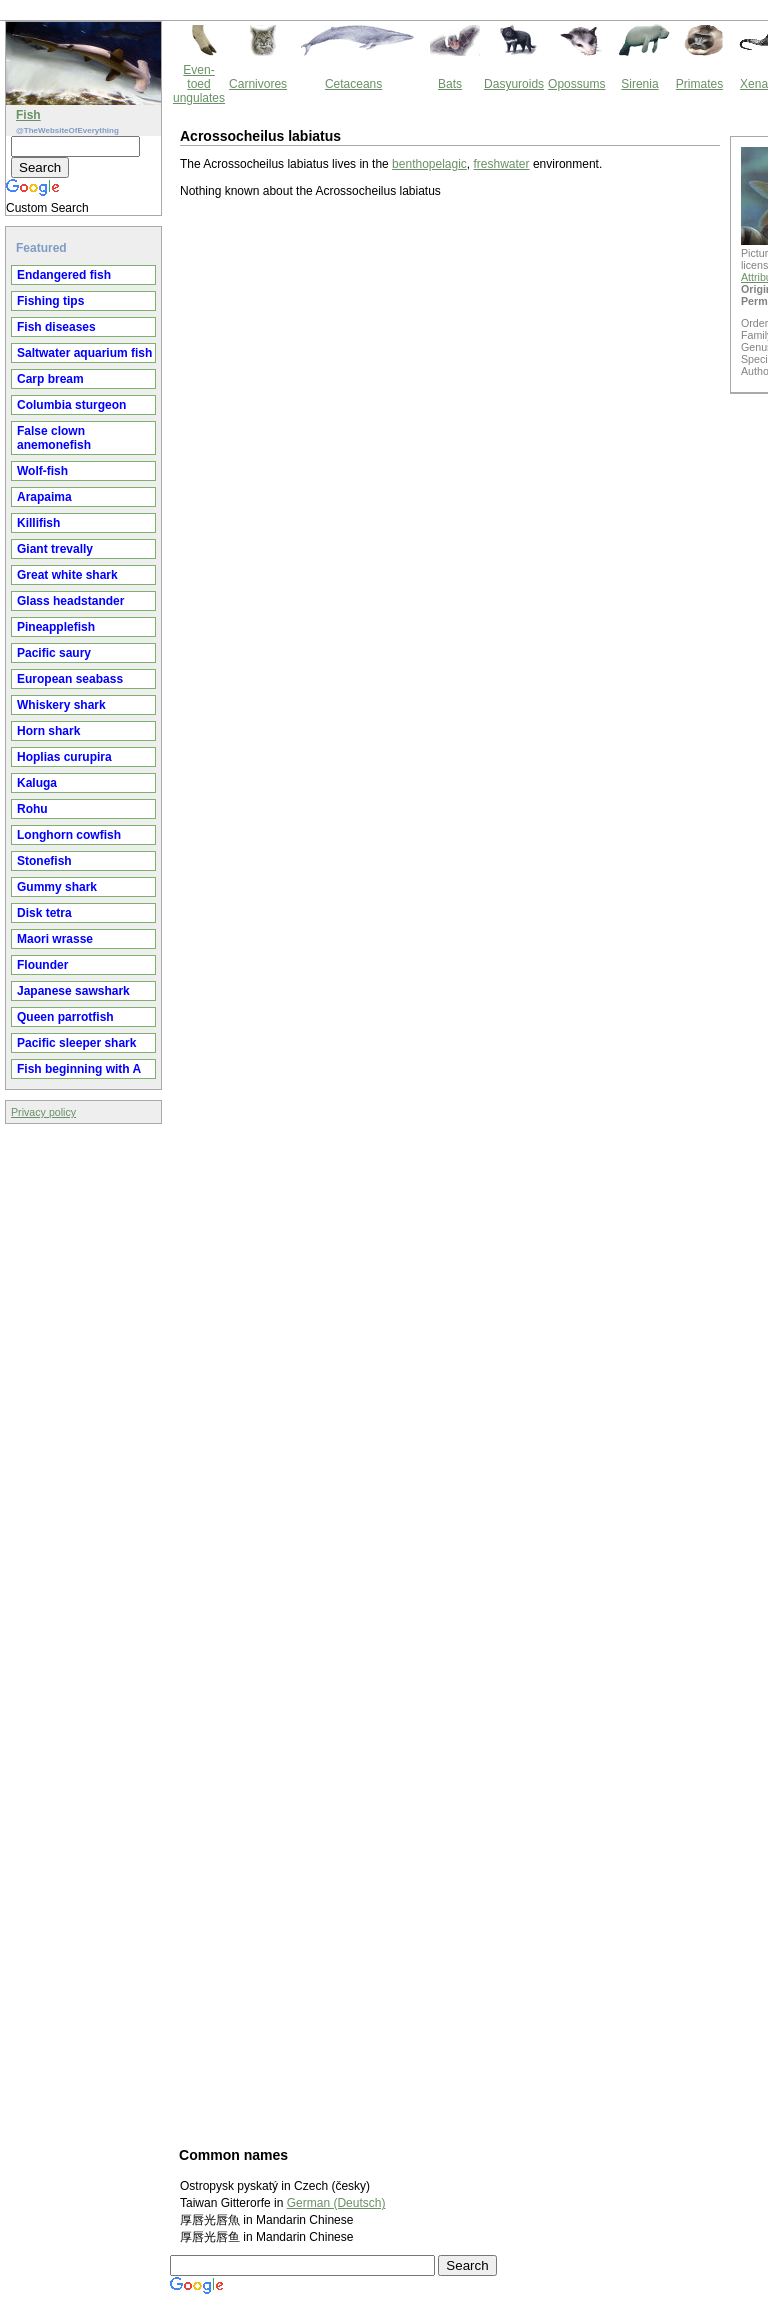 This screenshot has height=2299, width=768. What do you see at coordinates (336, 2203) in the screenshot?
I see `German (Deutsch)` at bounding box center [336, 2203].